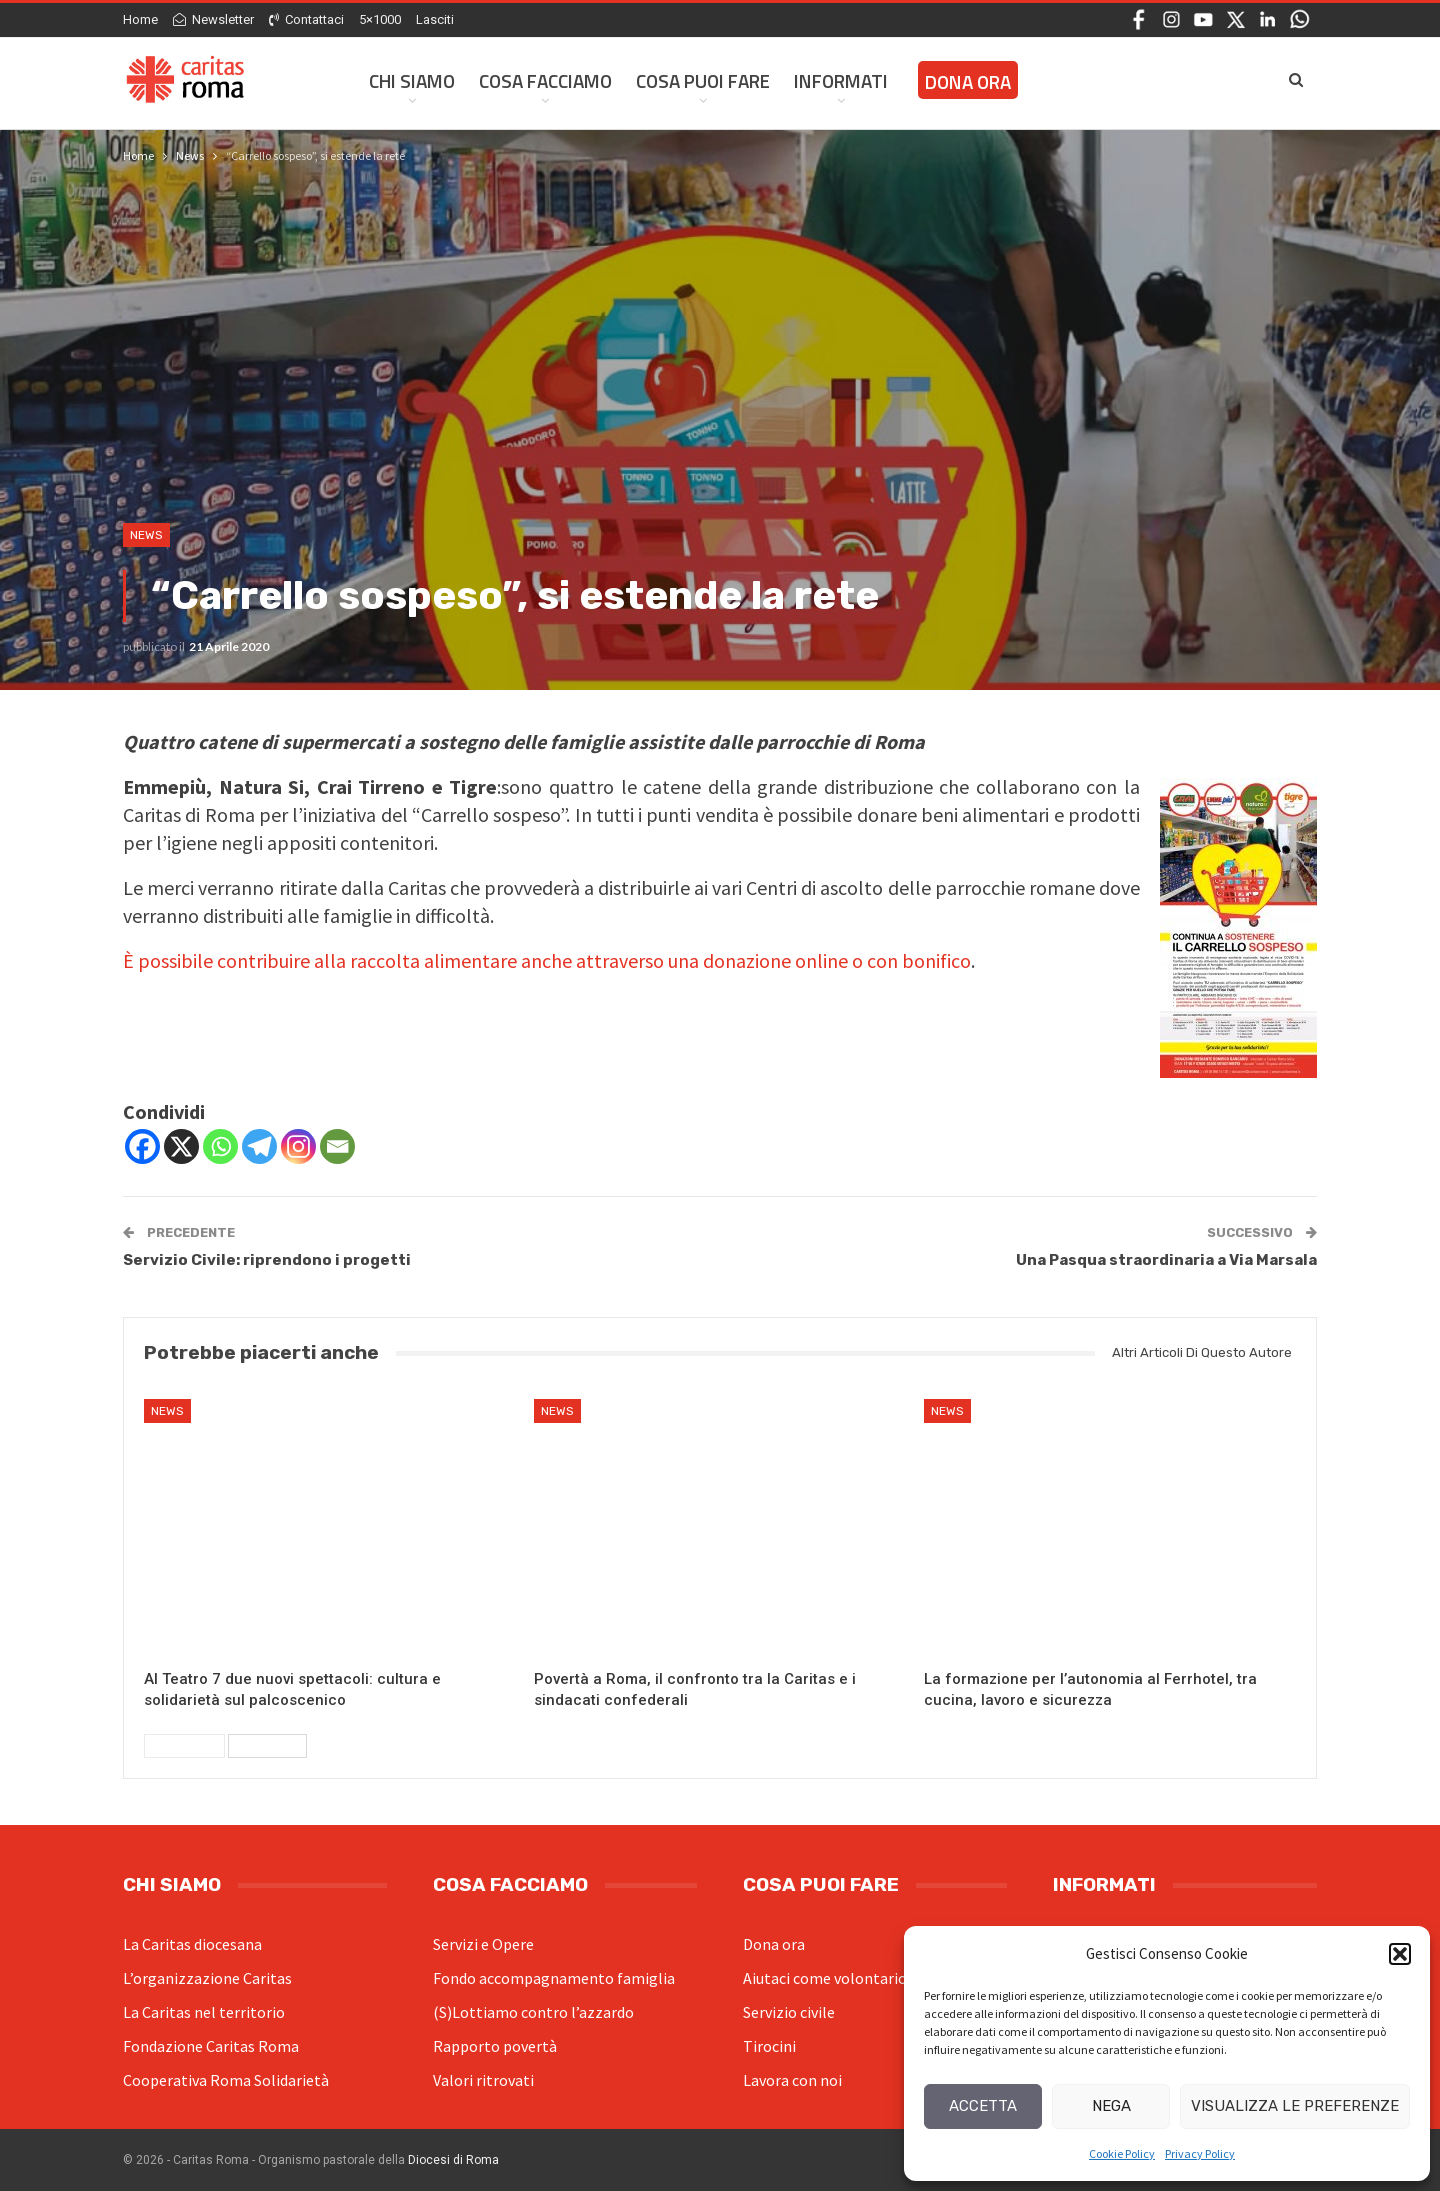 This screenshot has height=2191, width=1440. I want to click on Valori ritrovati, so click(483, 2080).